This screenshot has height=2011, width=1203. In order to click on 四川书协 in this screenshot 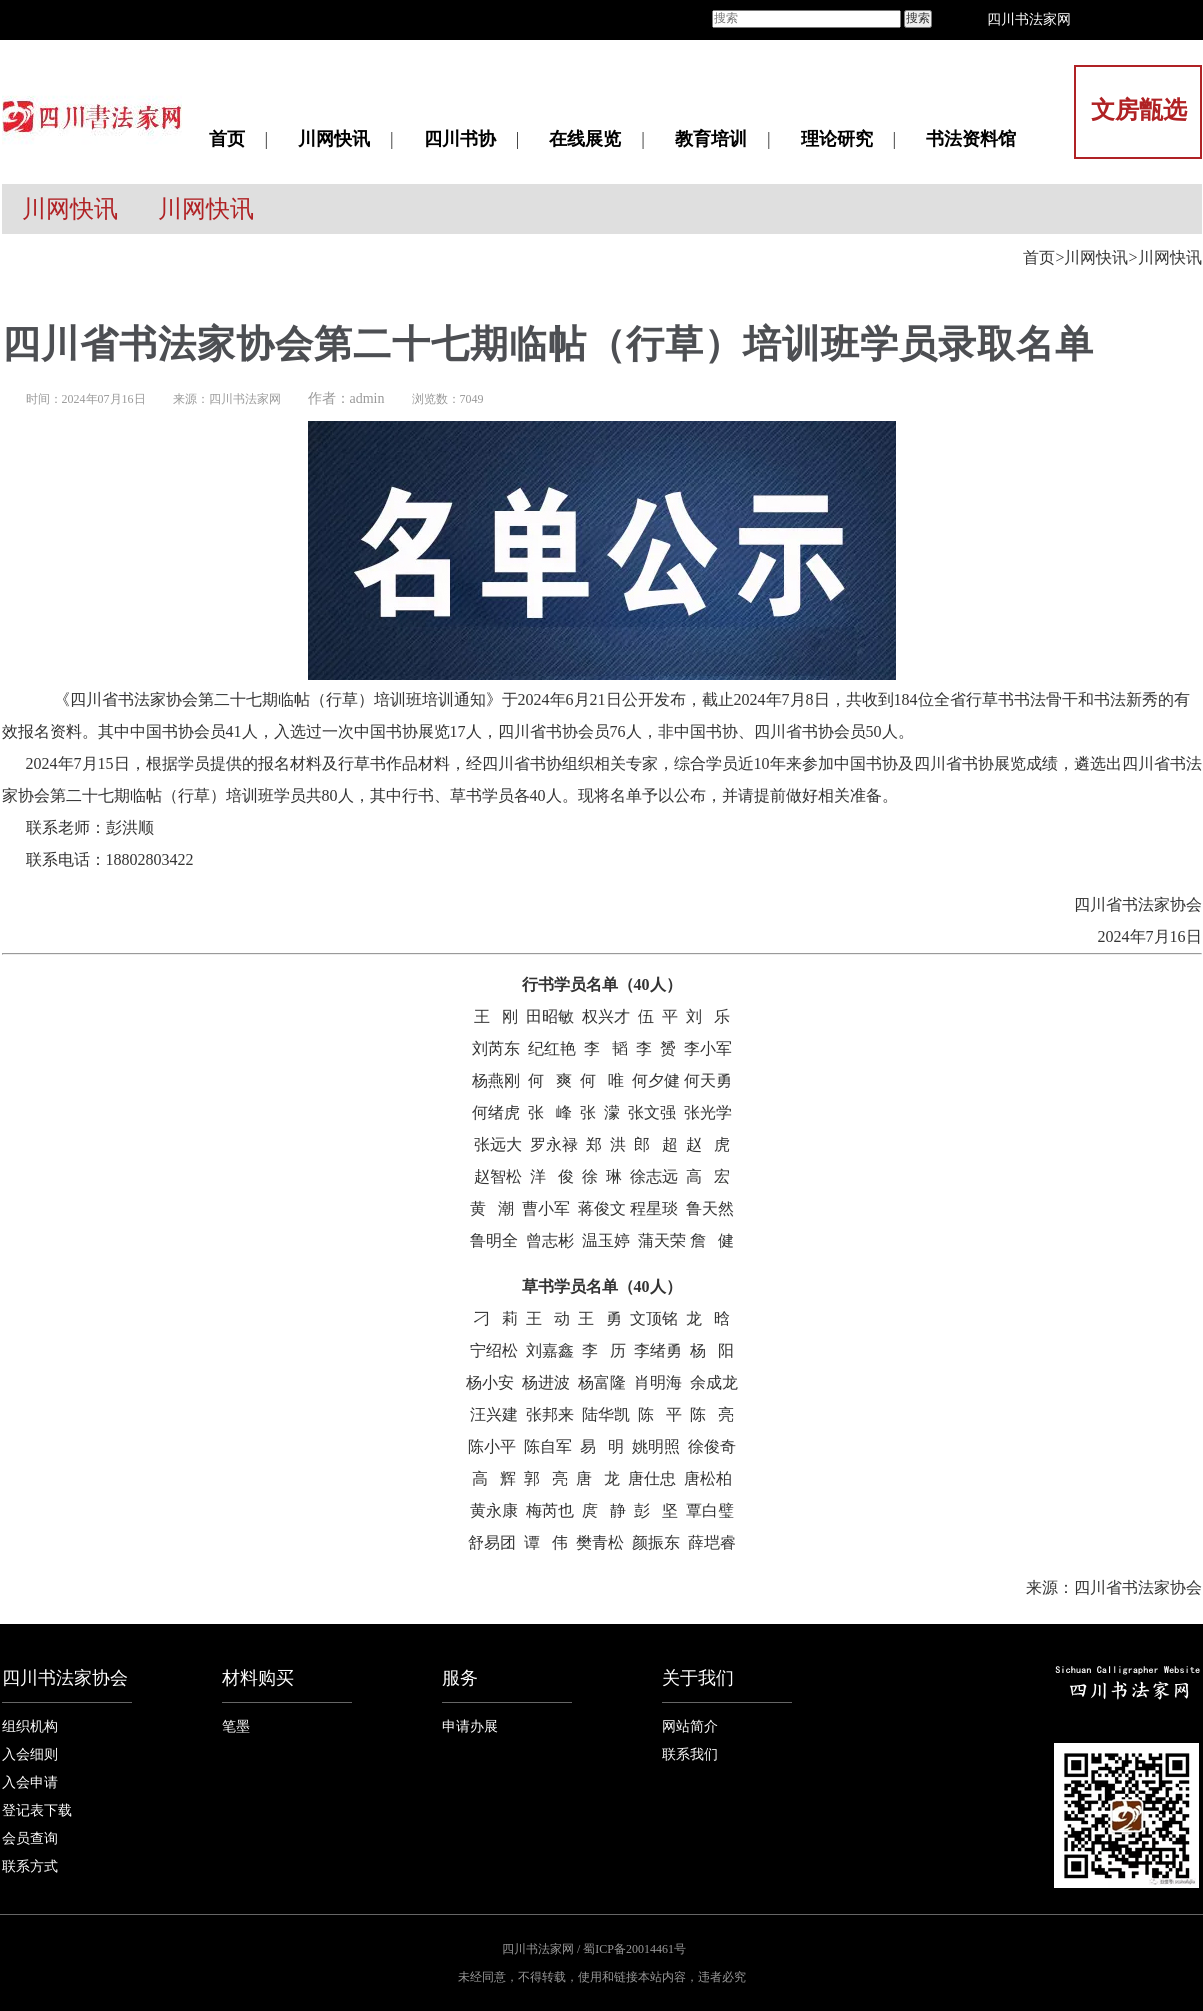, I will do `click(460, 139)`.